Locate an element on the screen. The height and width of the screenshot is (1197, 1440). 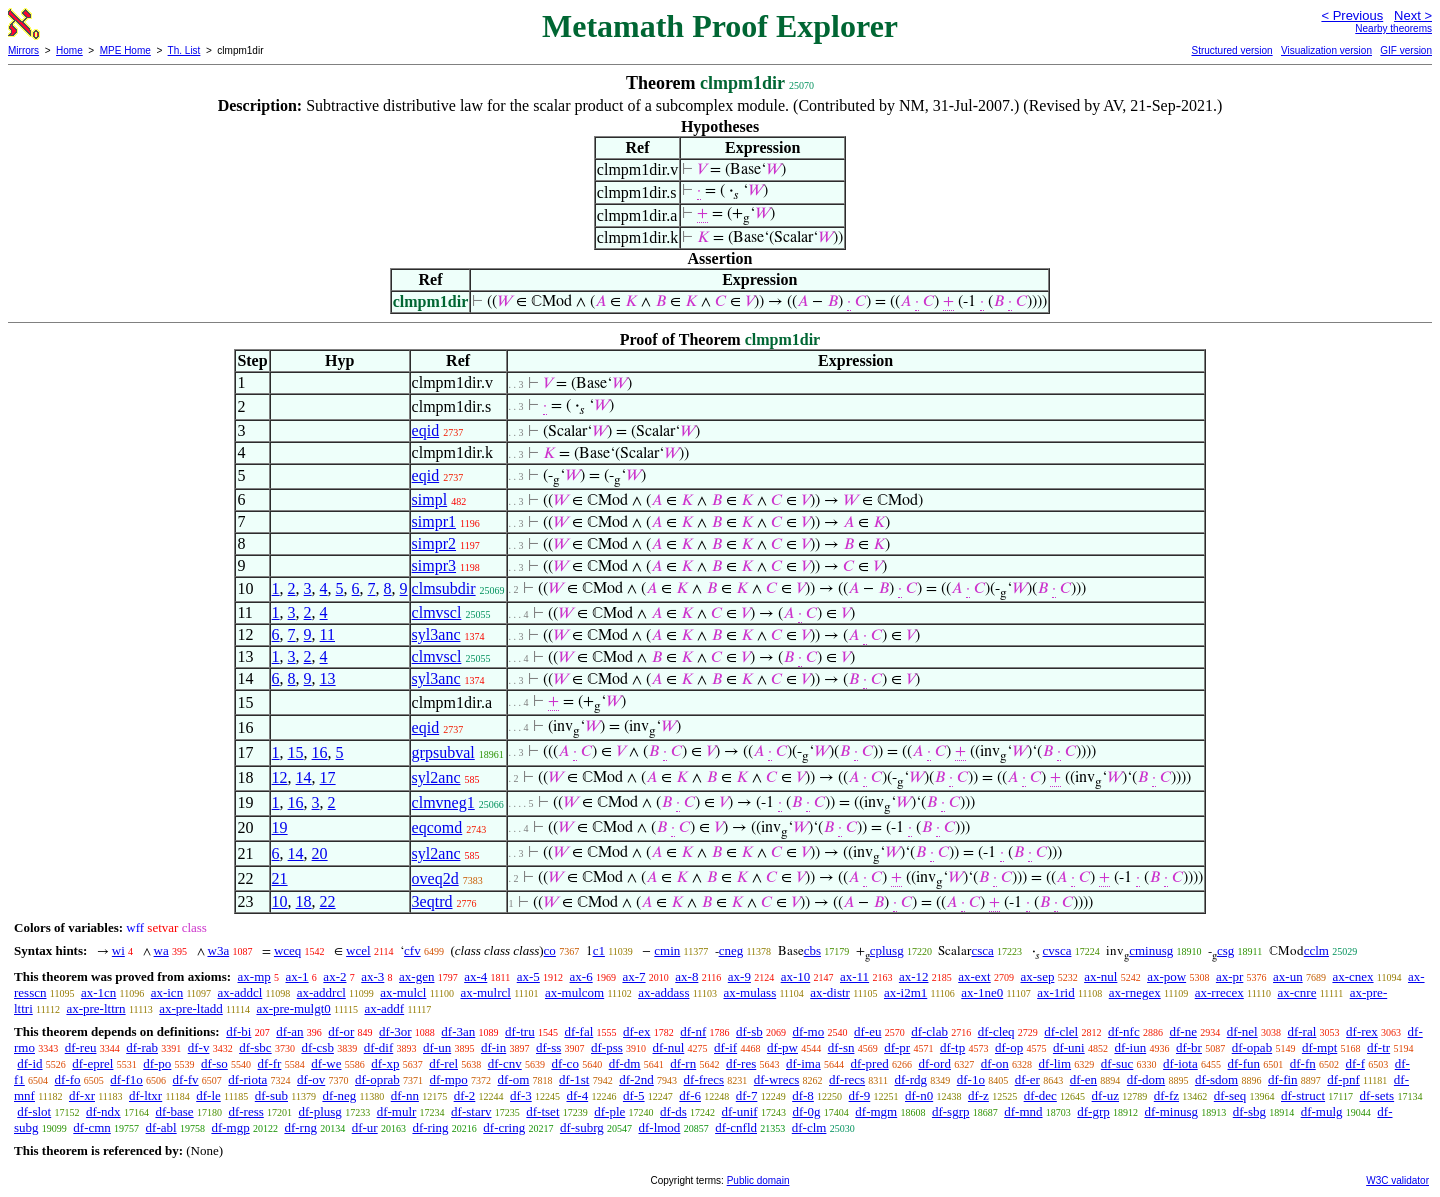
df-po is located at coordinates (157, 1063).